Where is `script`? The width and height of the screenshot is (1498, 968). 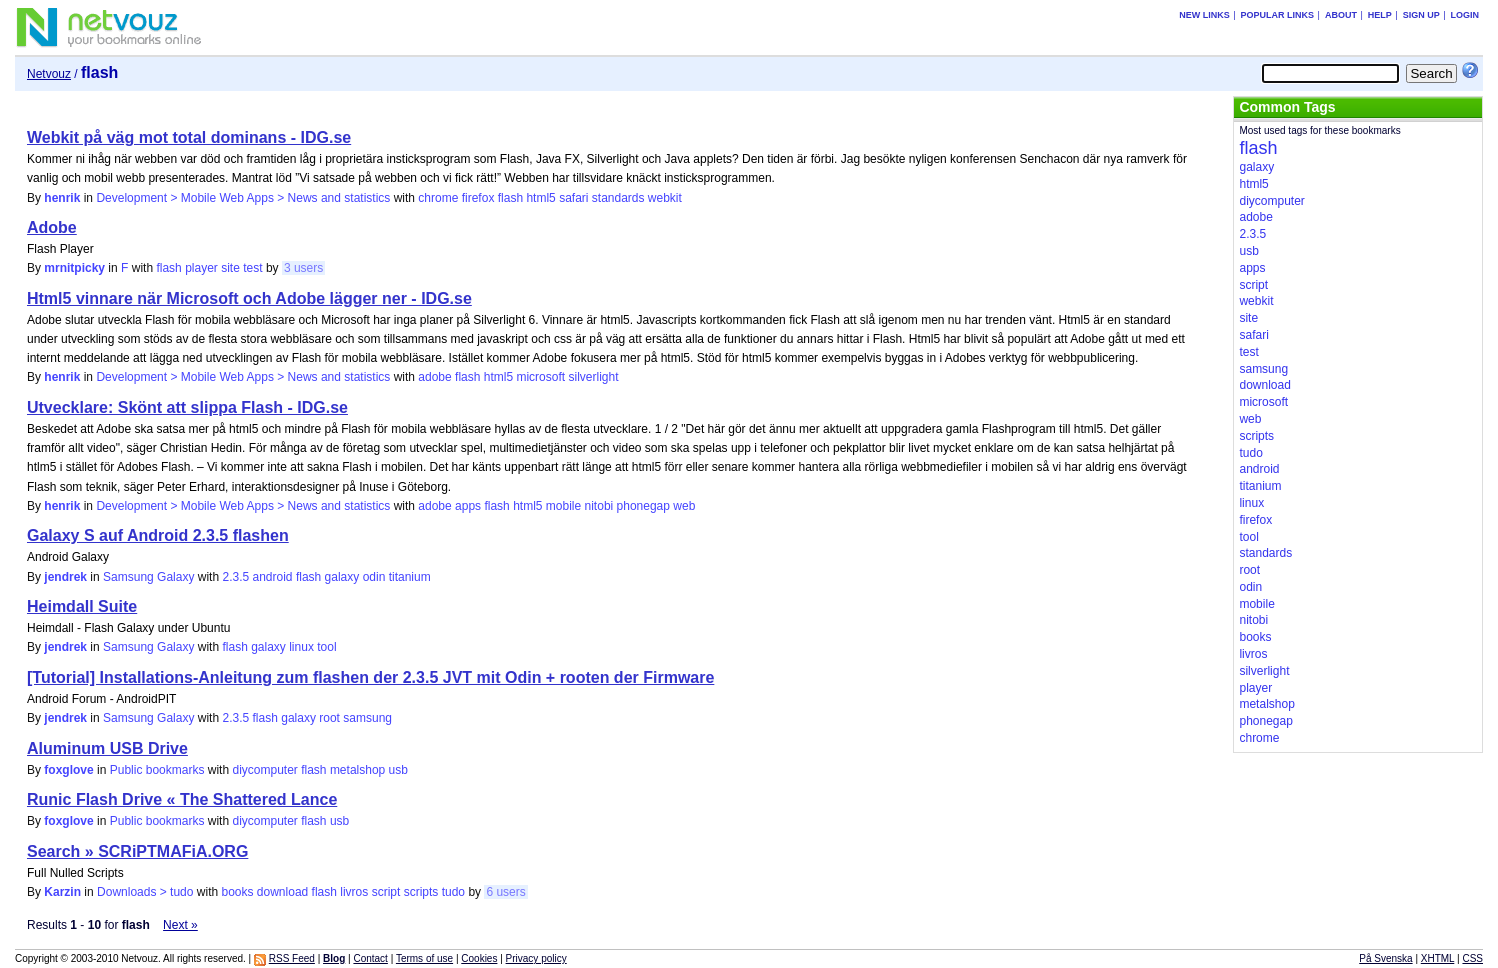 script is located at coordinates (386, 892).